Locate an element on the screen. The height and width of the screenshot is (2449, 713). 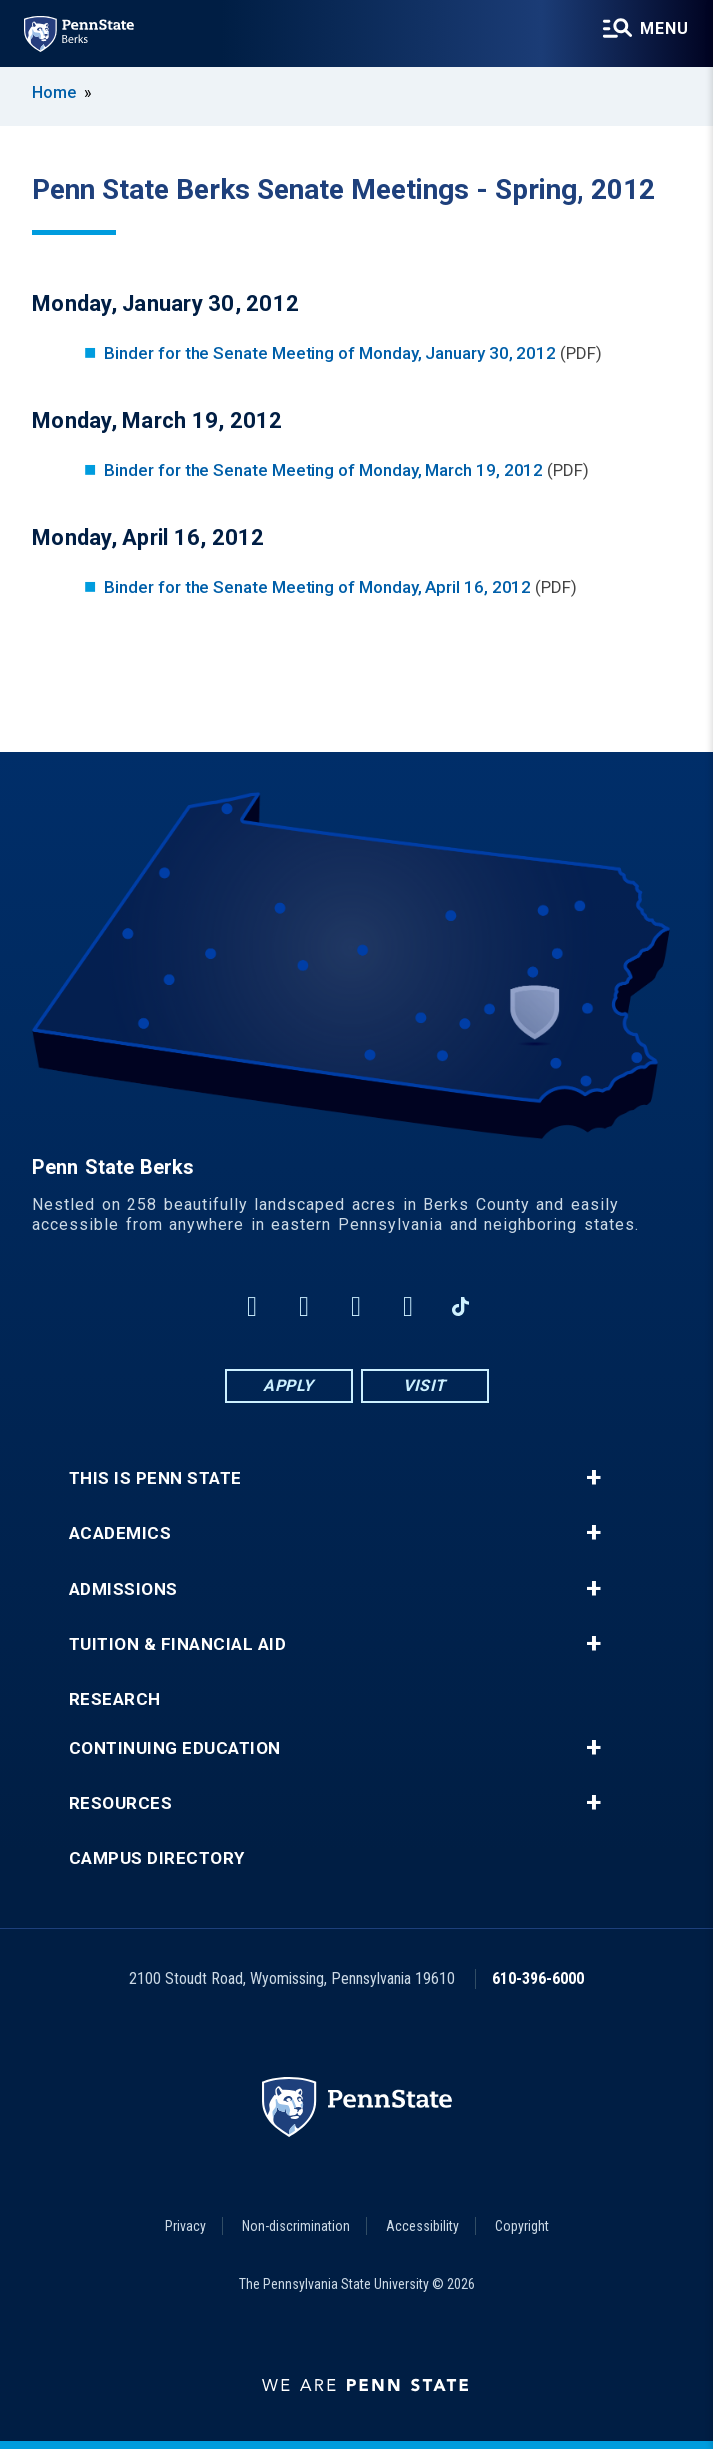
Continuing Education is located at coordinates (175, 1748).